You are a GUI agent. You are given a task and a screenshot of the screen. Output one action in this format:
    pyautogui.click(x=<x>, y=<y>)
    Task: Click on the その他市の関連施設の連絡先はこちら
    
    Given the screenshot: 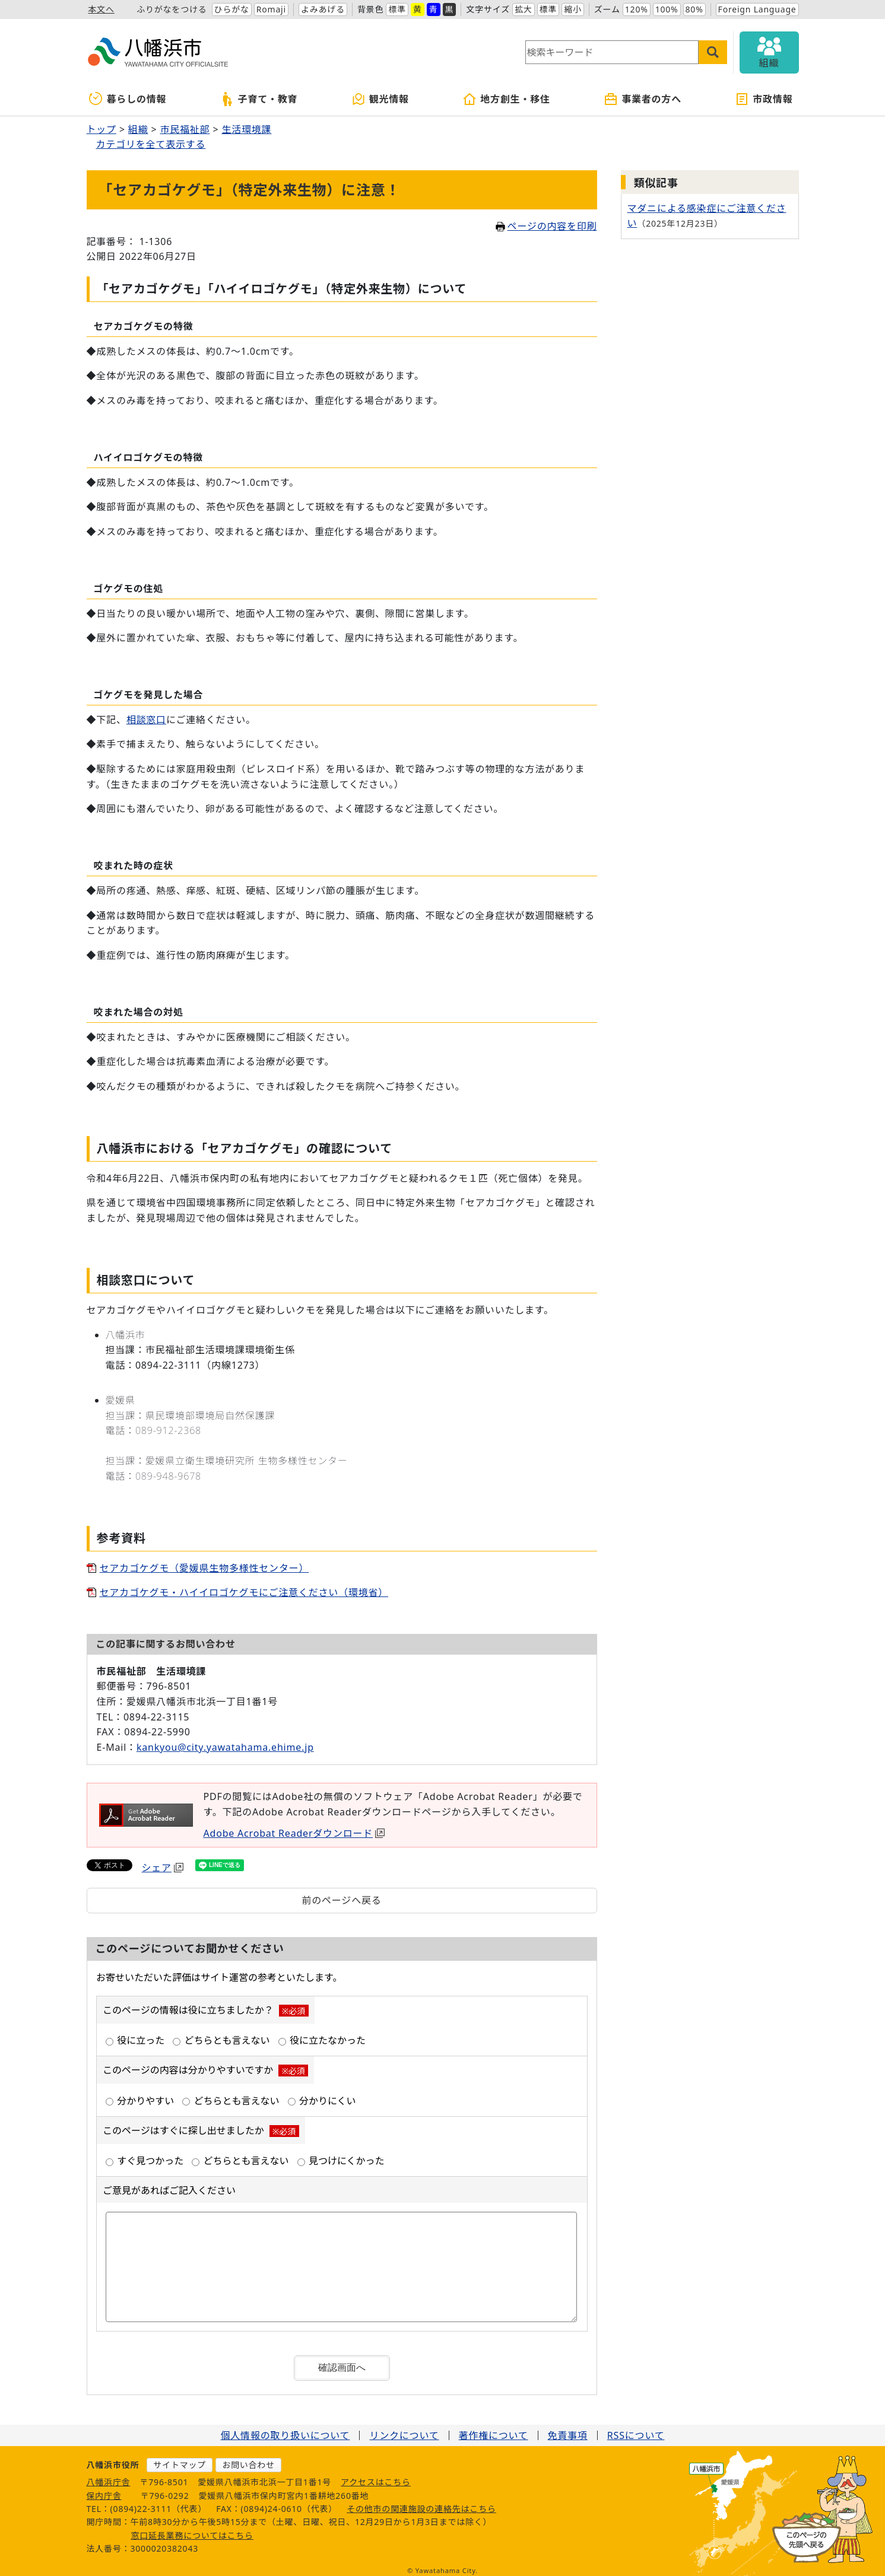 What is the action you would take?
    pyautogui.click(x=421, y=2503)
    